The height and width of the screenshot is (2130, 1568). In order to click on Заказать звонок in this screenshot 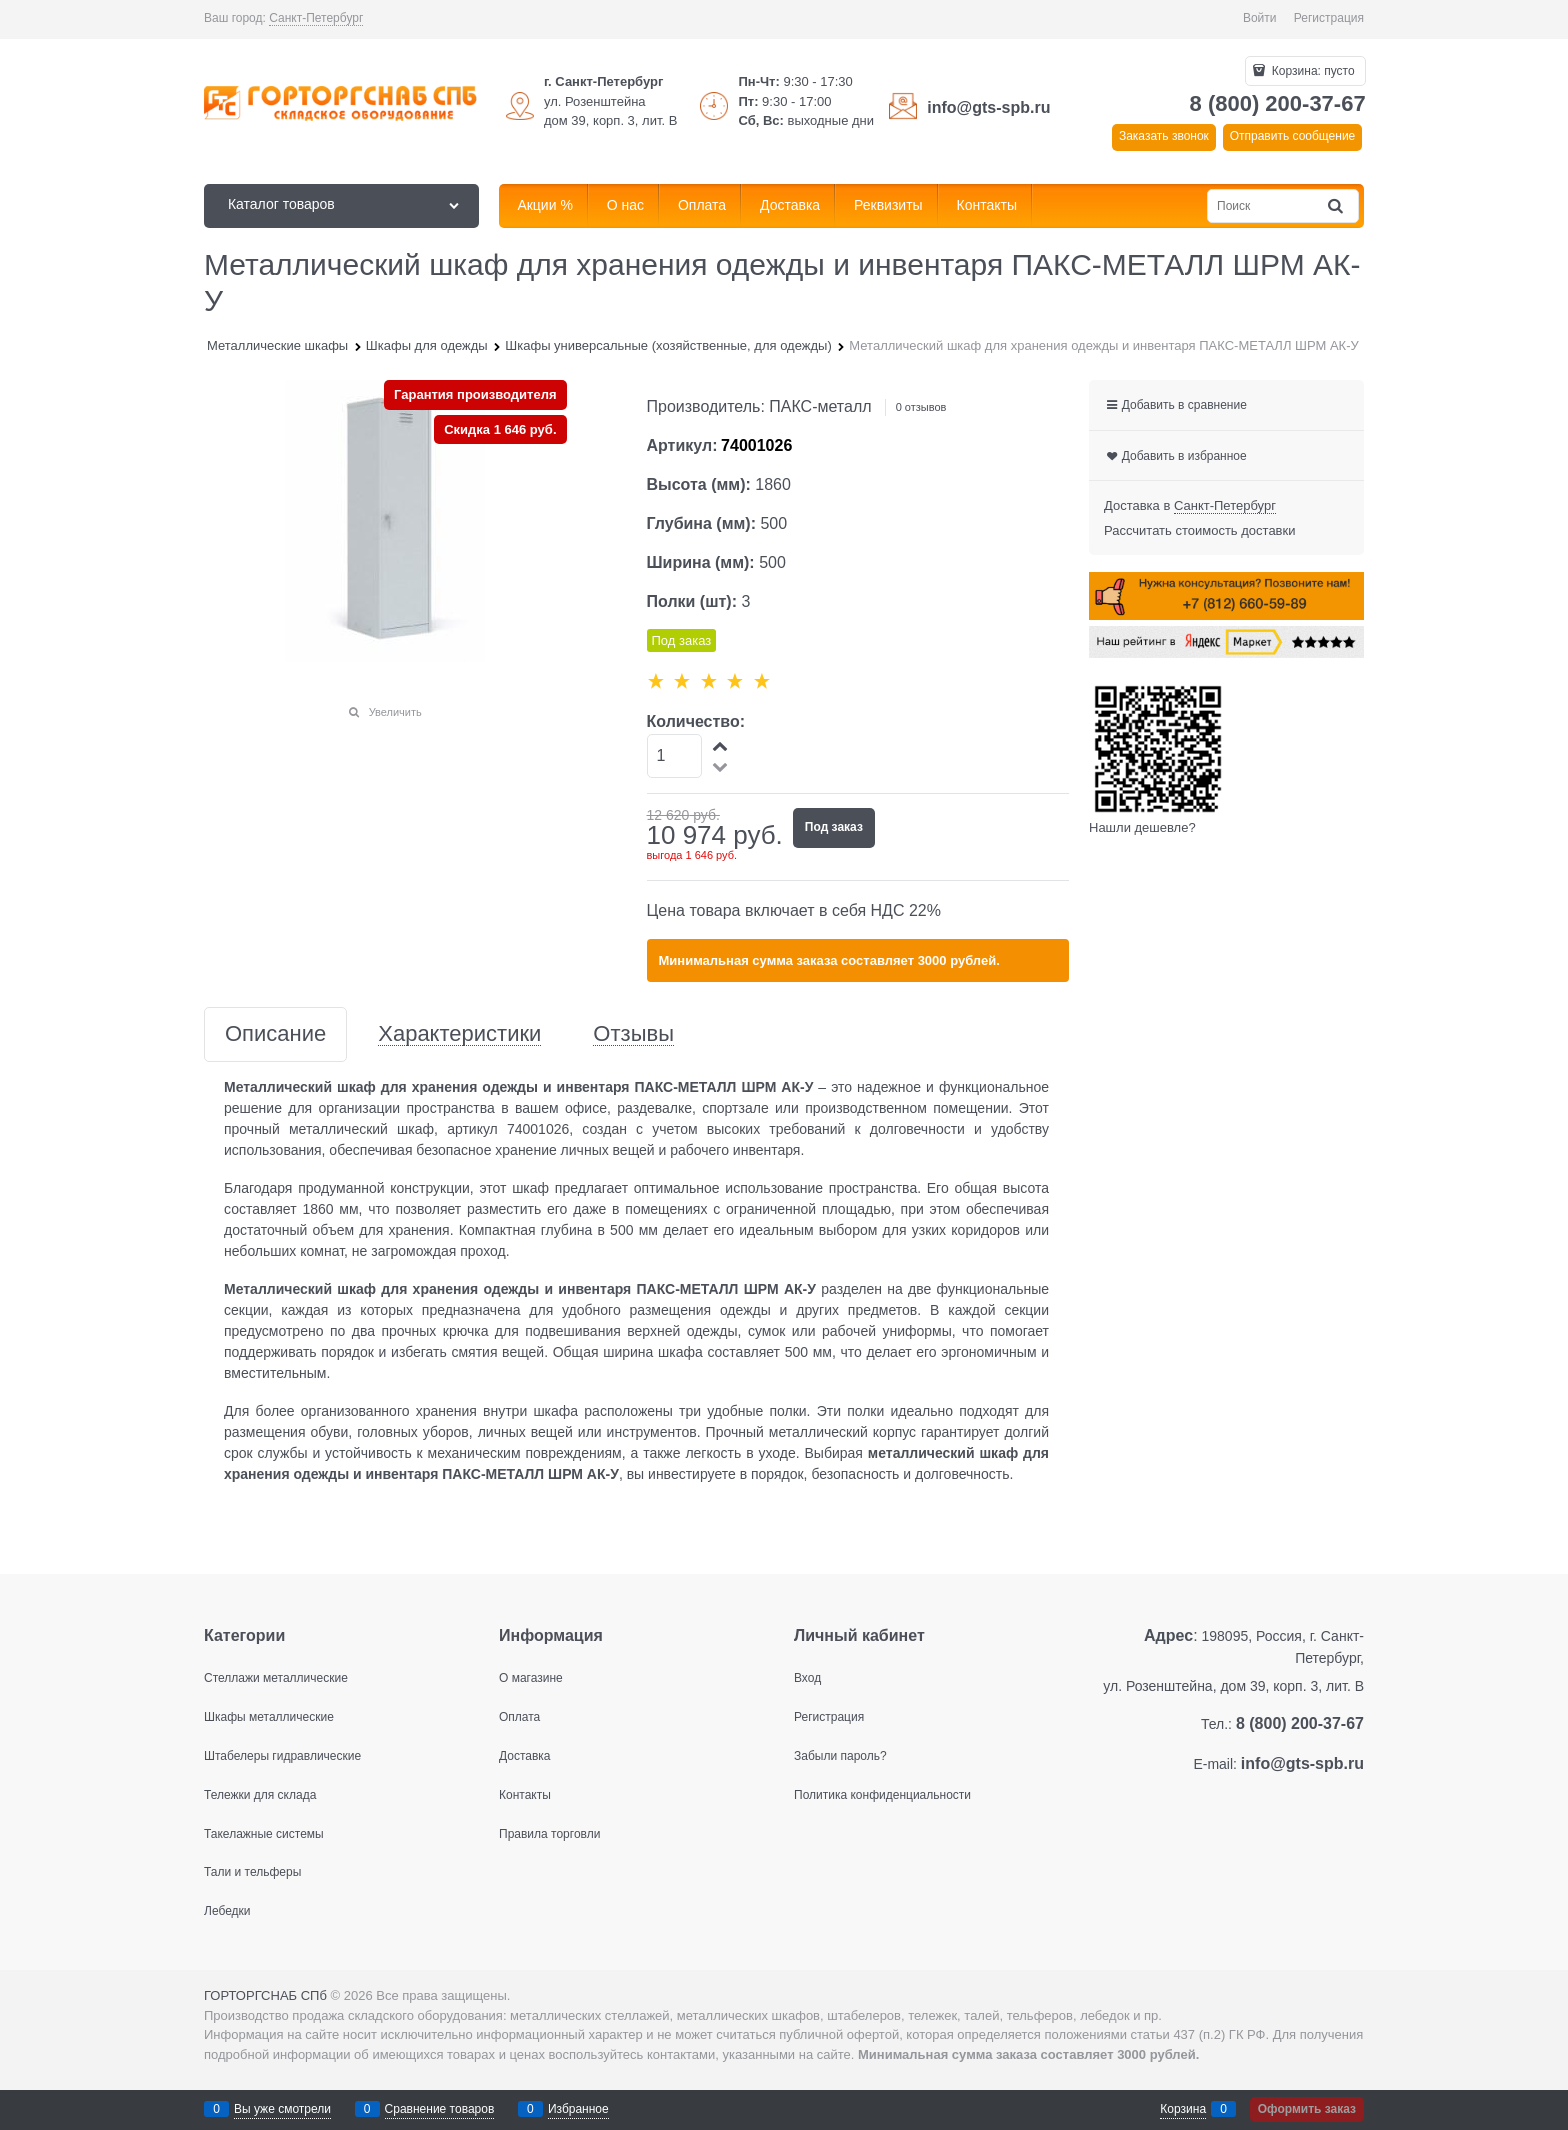, I will do `click(1164, 136)`.